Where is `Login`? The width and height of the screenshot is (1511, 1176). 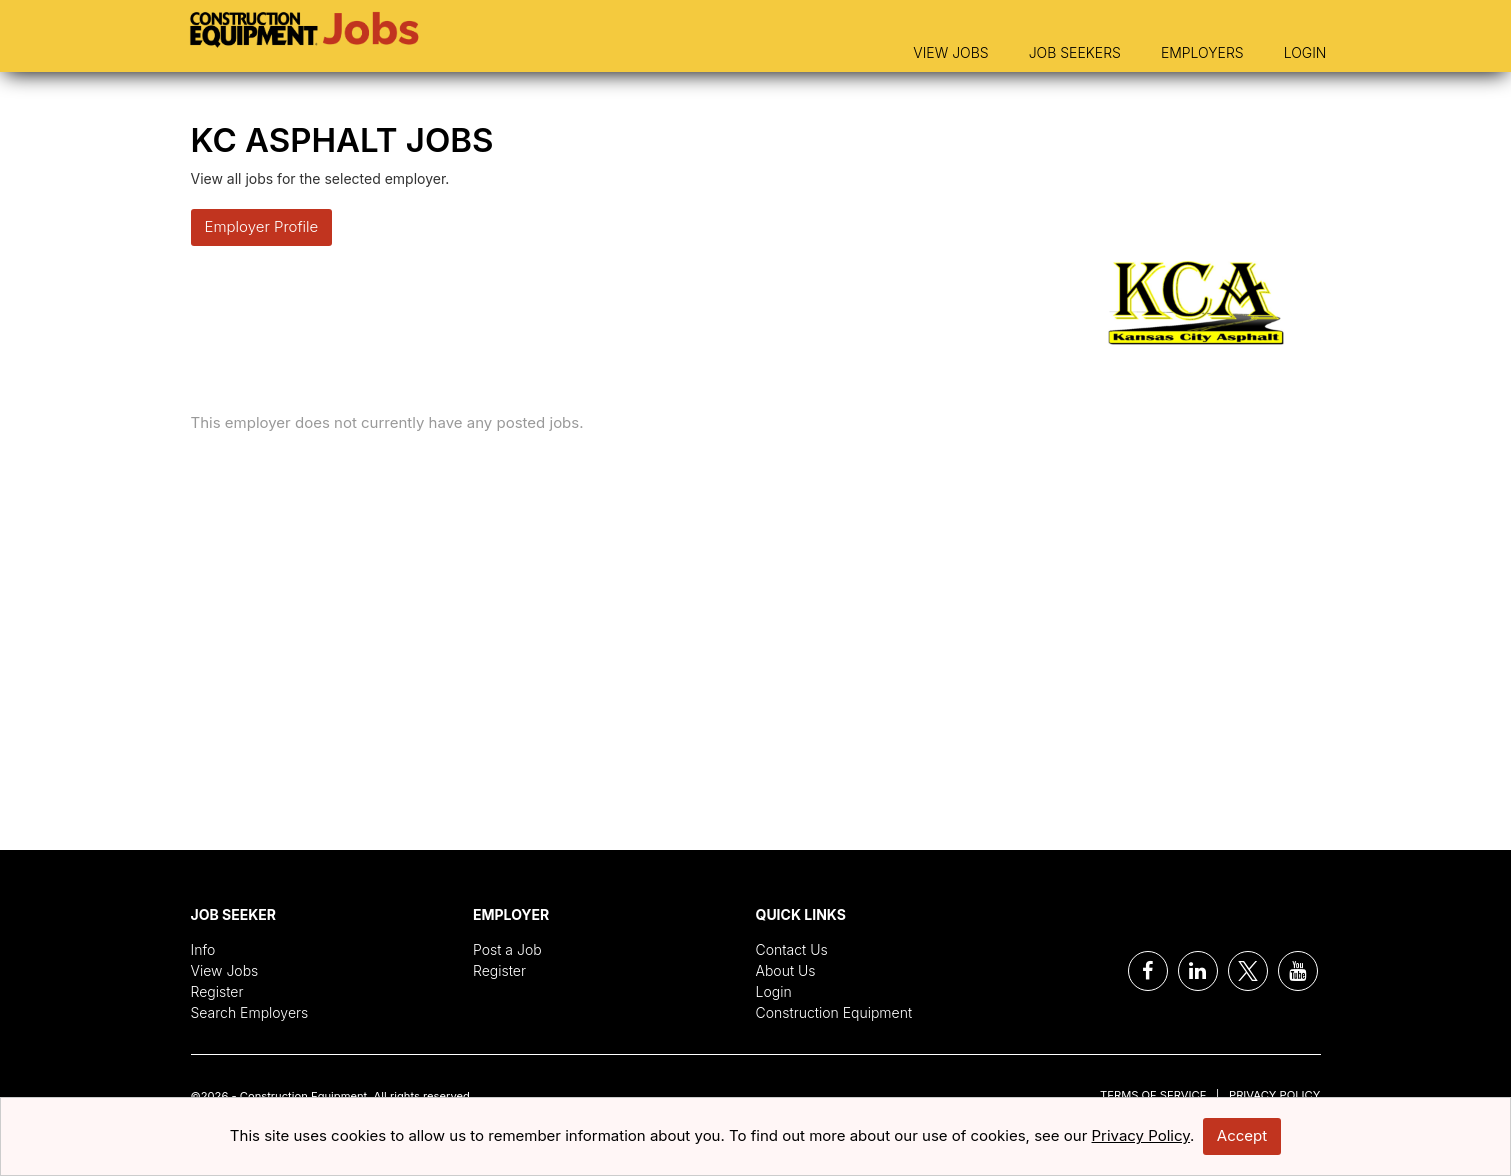 Login is located at coordinates (1305, 52).